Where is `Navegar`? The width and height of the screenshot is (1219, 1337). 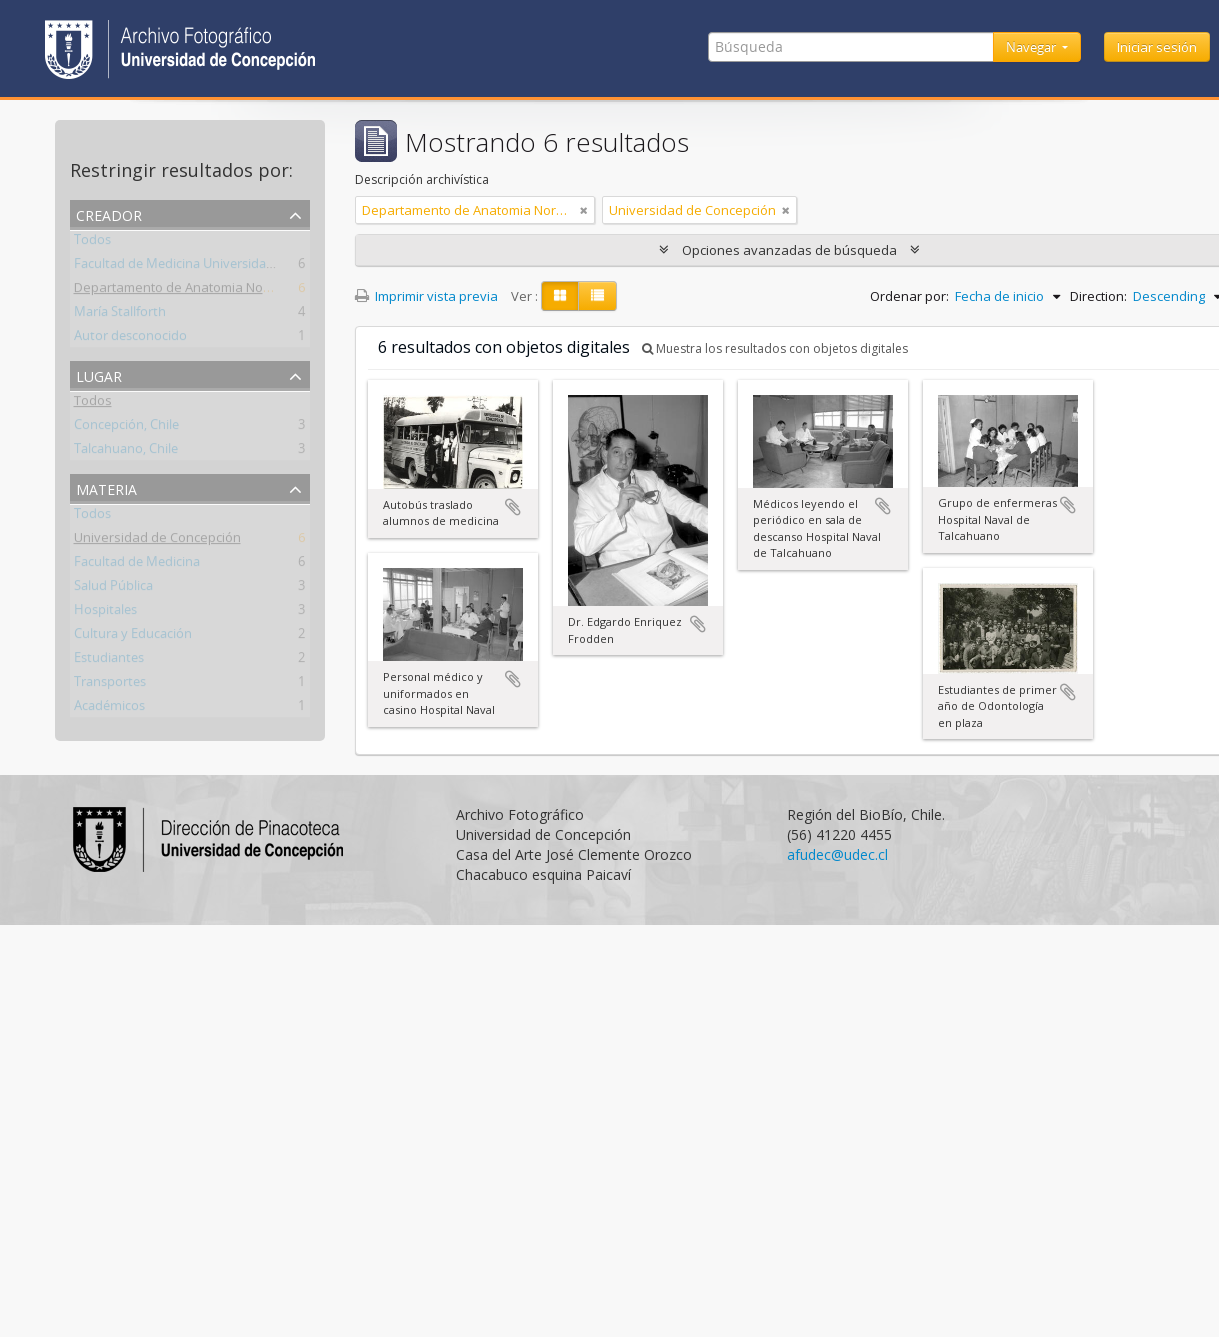 Navegar is located at coordinates (1032, 47).